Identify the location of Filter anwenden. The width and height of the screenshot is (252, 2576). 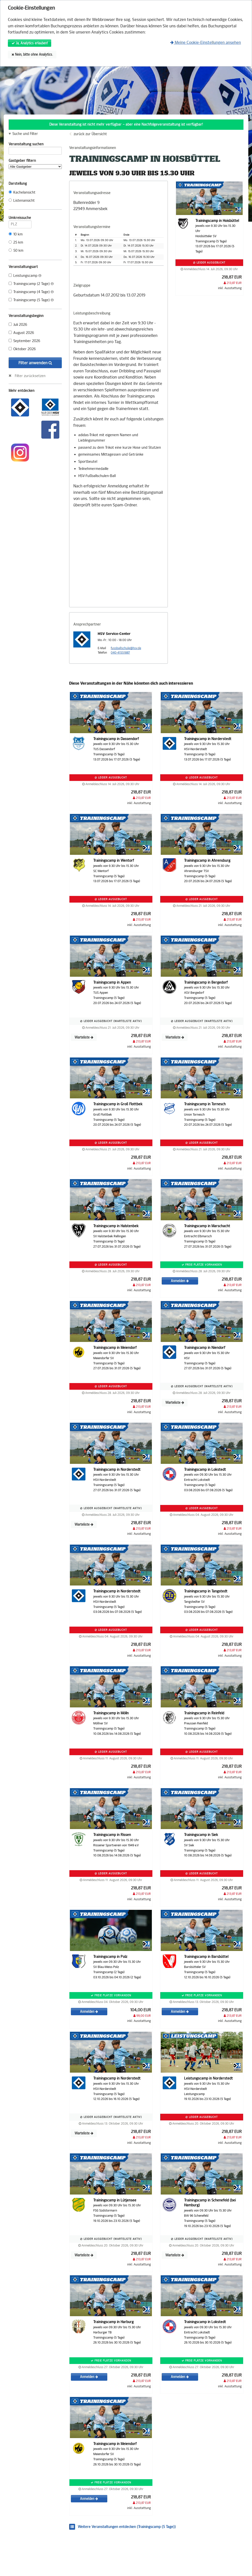
(35, 363).